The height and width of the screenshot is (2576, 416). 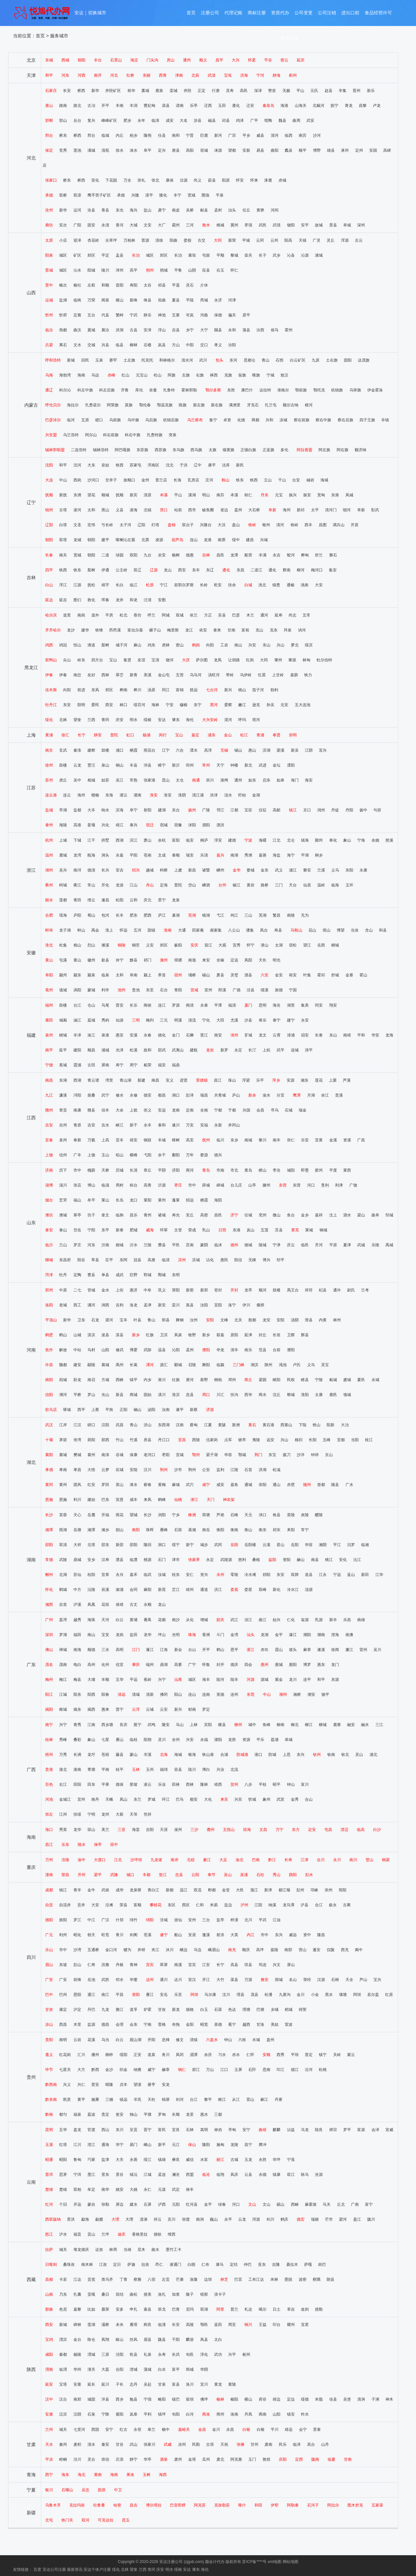 I want to click on 沭阳, so click(x=192, y=825).